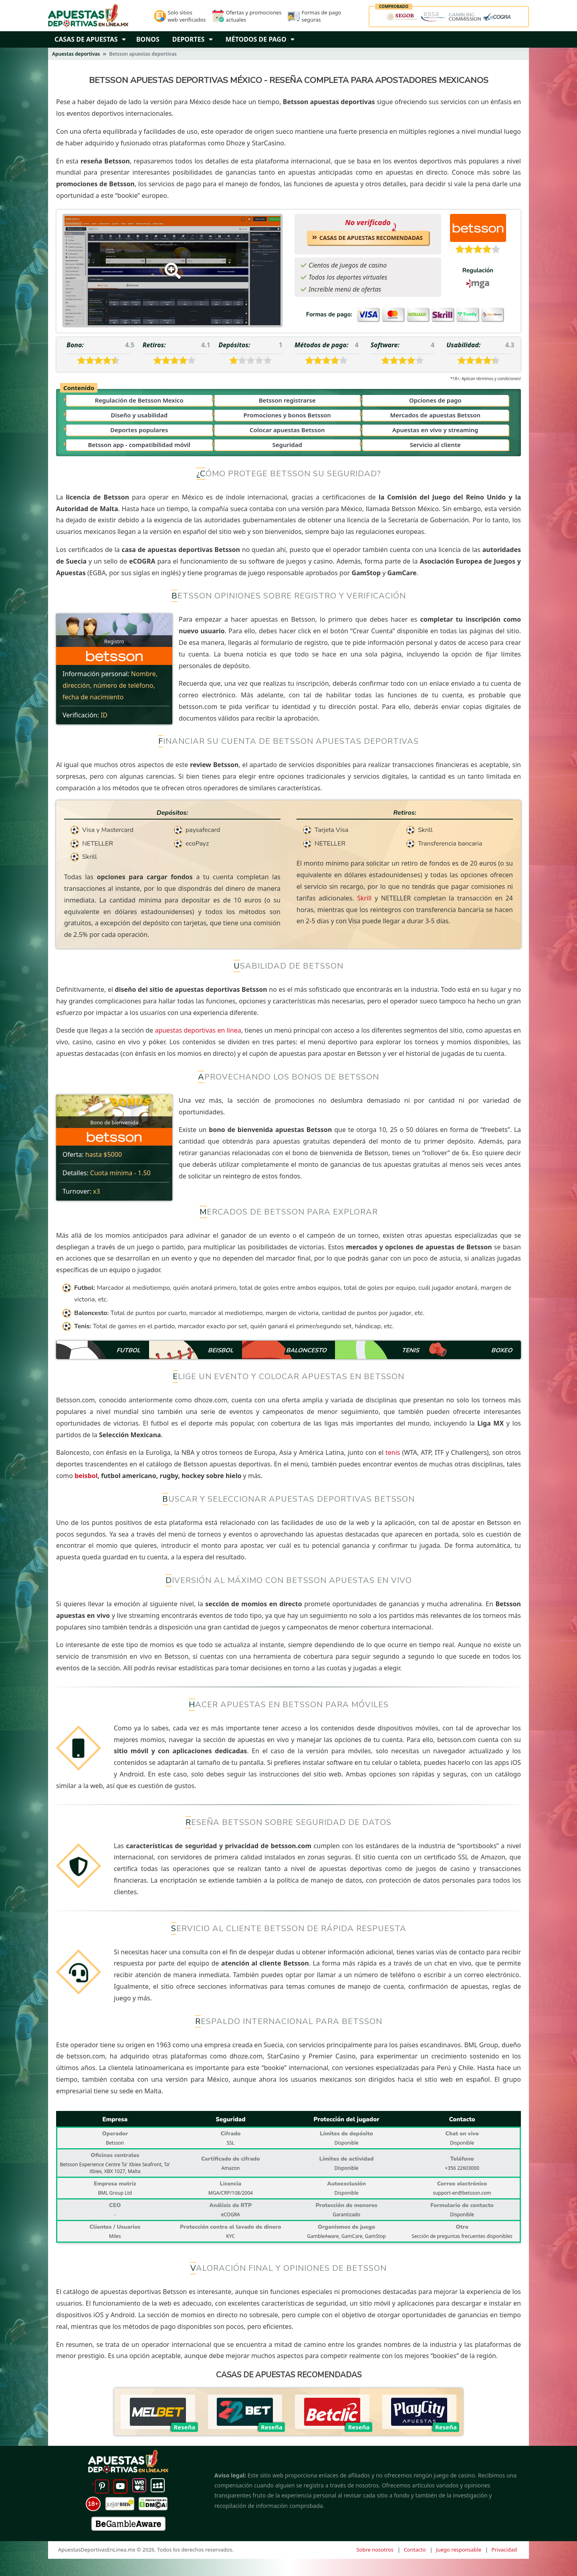 This screenshot has width=577, height=2576. I want to click on Privacidad, so click(504, 2549).